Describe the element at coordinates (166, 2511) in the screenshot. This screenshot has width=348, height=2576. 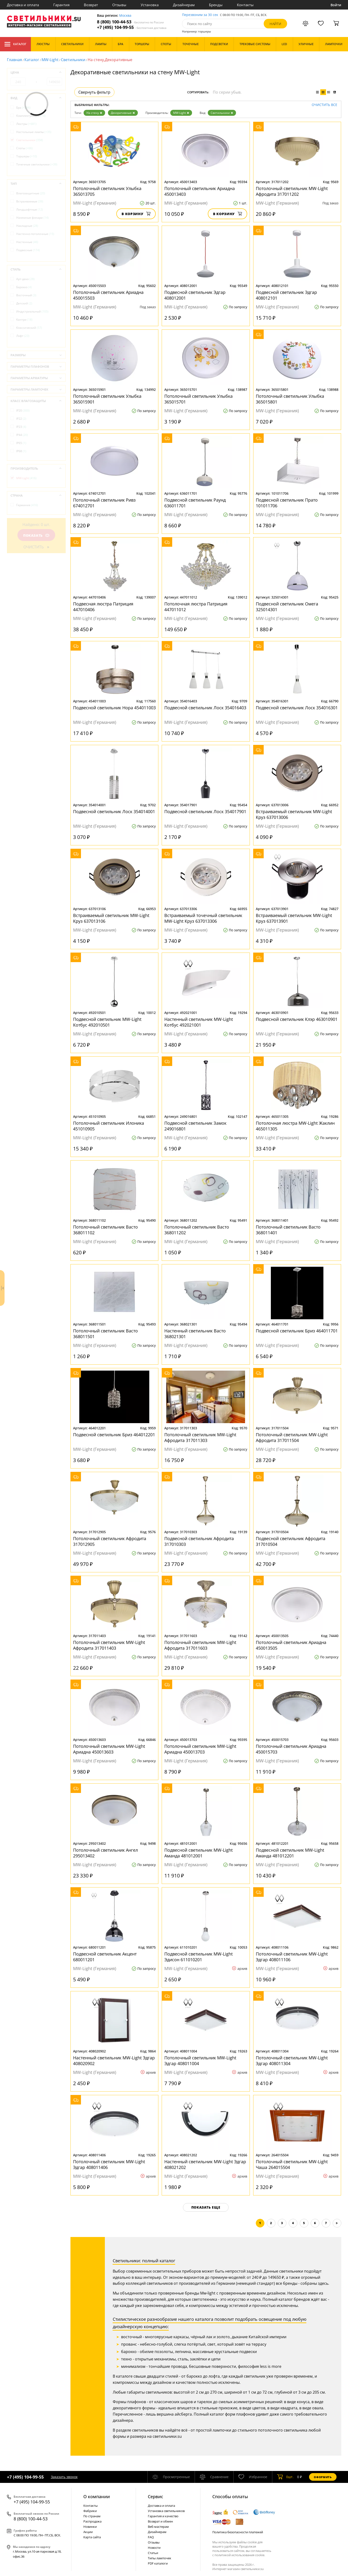
I see `Установка светильников` at that location.